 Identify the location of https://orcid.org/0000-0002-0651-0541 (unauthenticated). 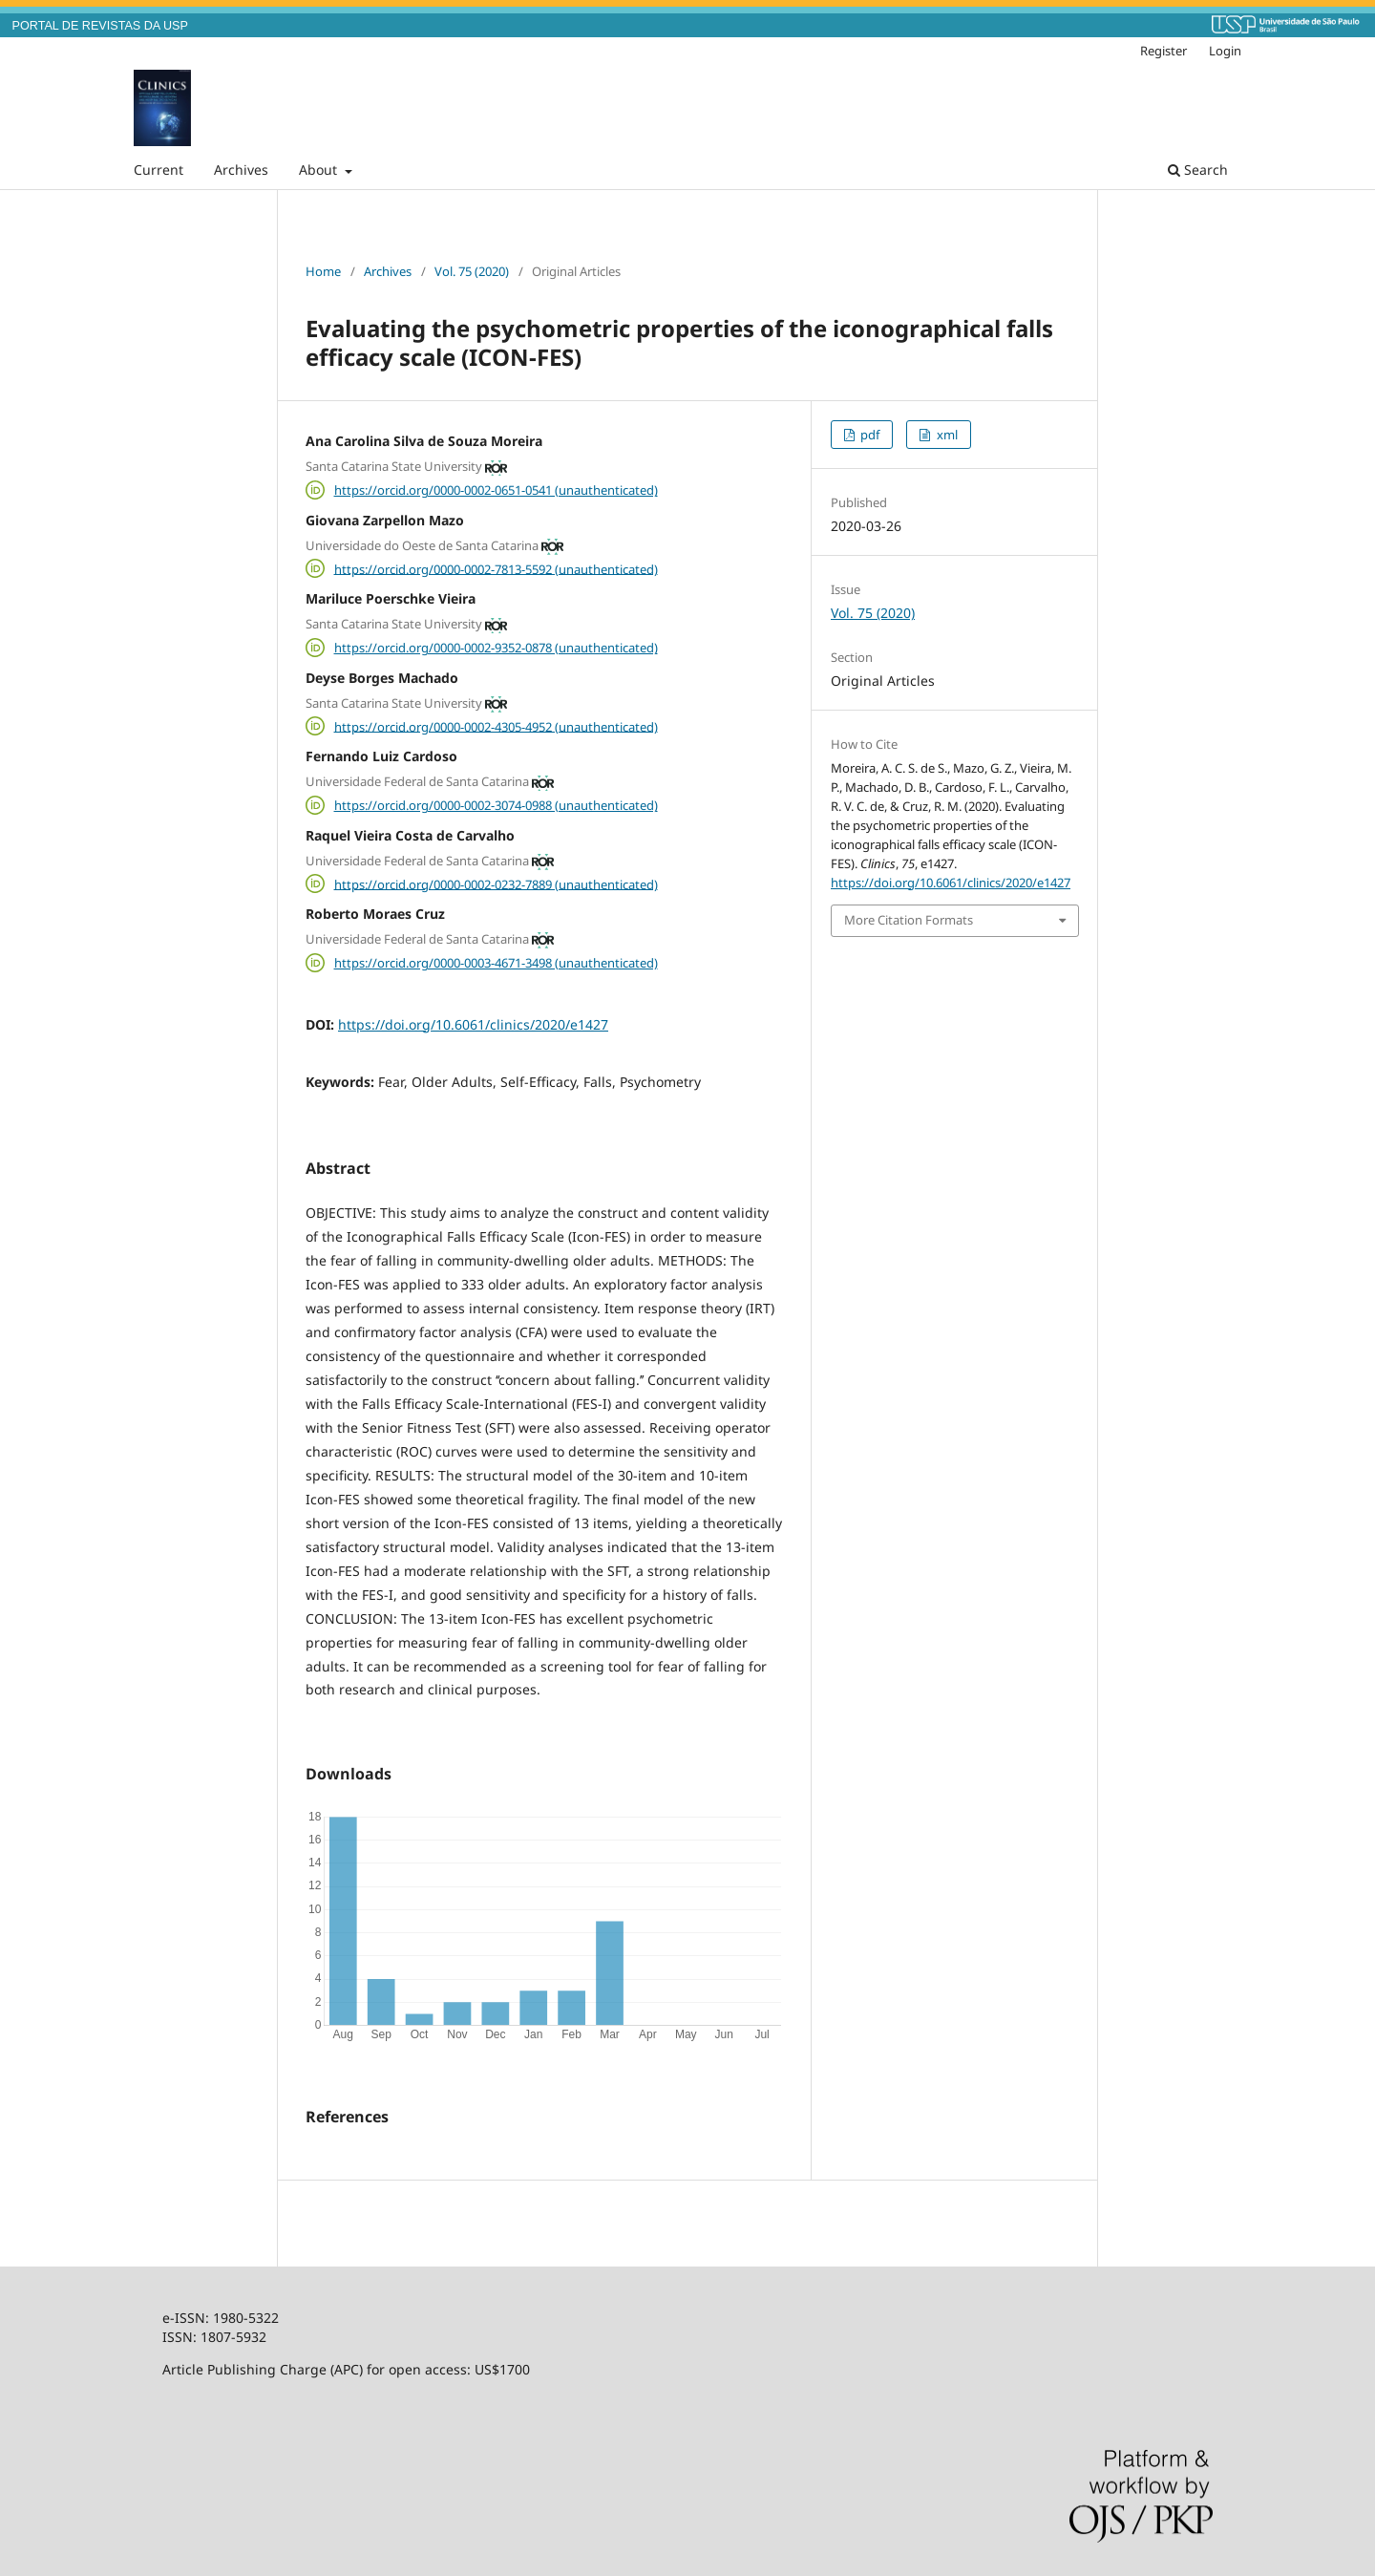
(496, 490).